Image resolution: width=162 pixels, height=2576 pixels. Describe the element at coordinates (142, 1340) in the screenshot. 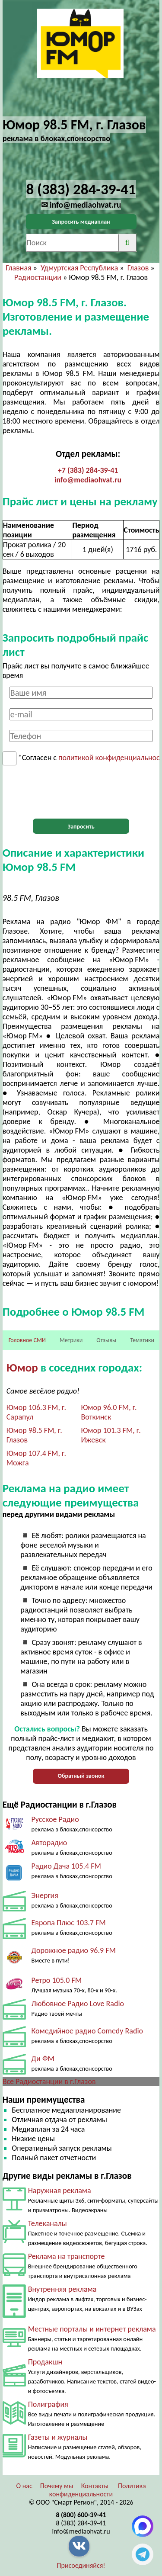

I see `Тематики` at that location.